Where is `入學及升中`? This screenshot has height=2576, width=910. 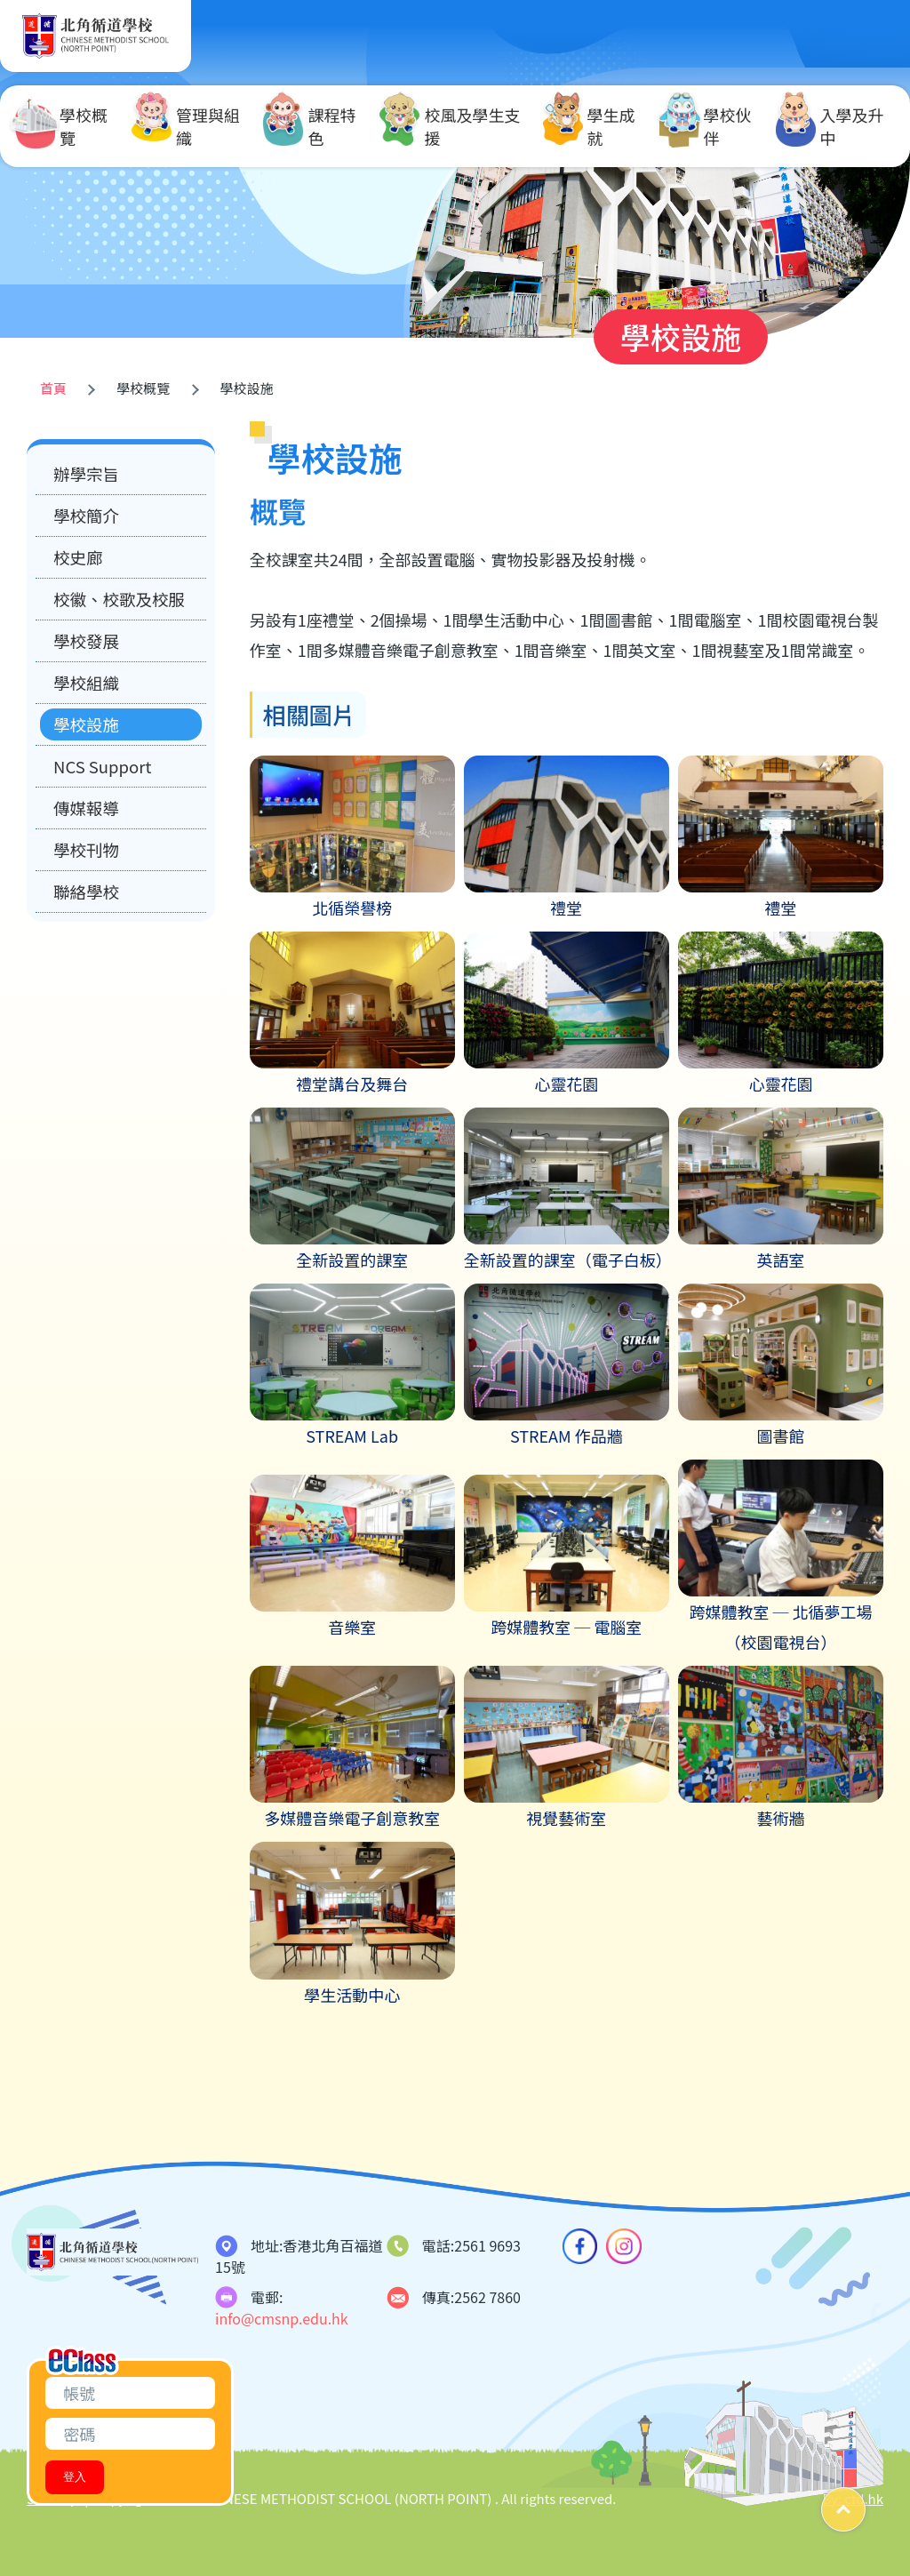 入學及升中 is located at coordinates (830, 126).